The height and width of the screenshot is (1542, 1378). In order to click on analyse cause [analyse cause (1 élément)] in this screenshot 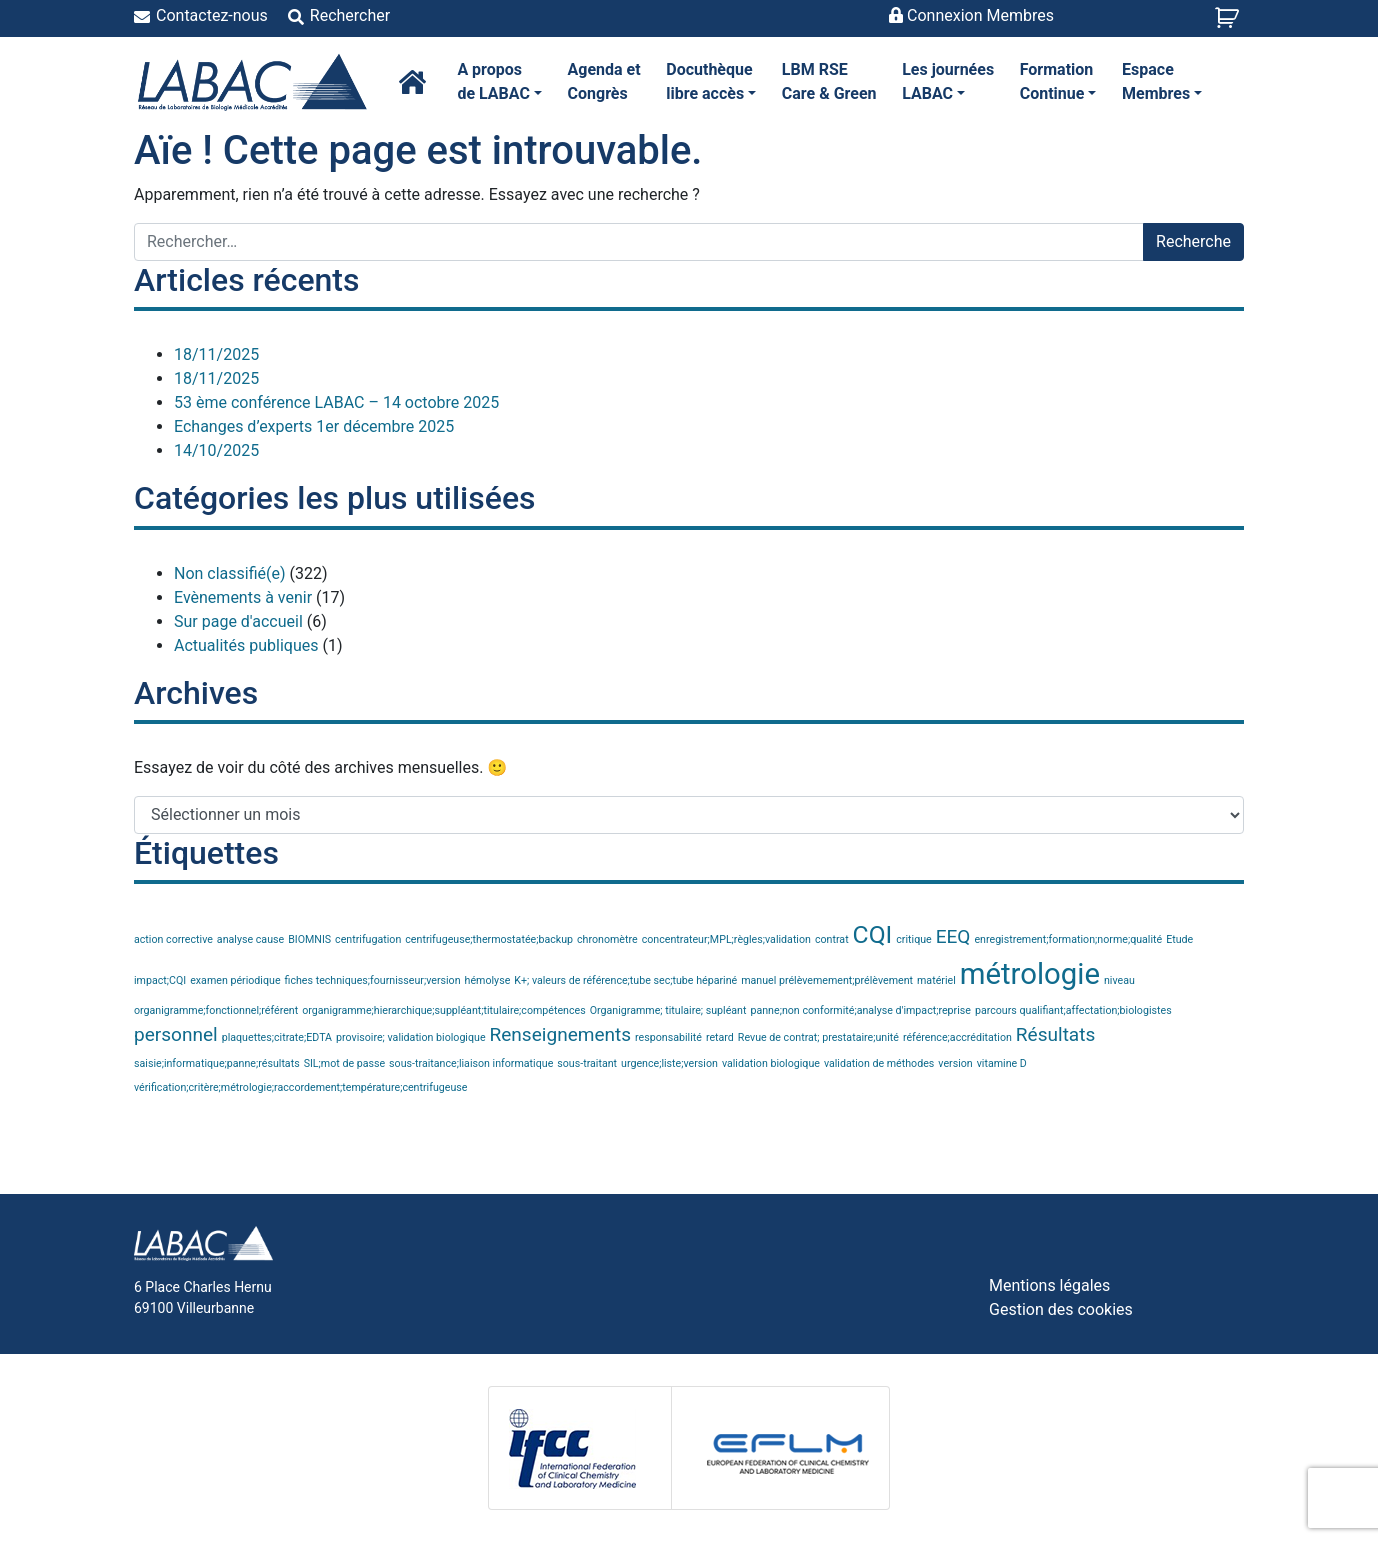, I will do `click(250, 939)`.